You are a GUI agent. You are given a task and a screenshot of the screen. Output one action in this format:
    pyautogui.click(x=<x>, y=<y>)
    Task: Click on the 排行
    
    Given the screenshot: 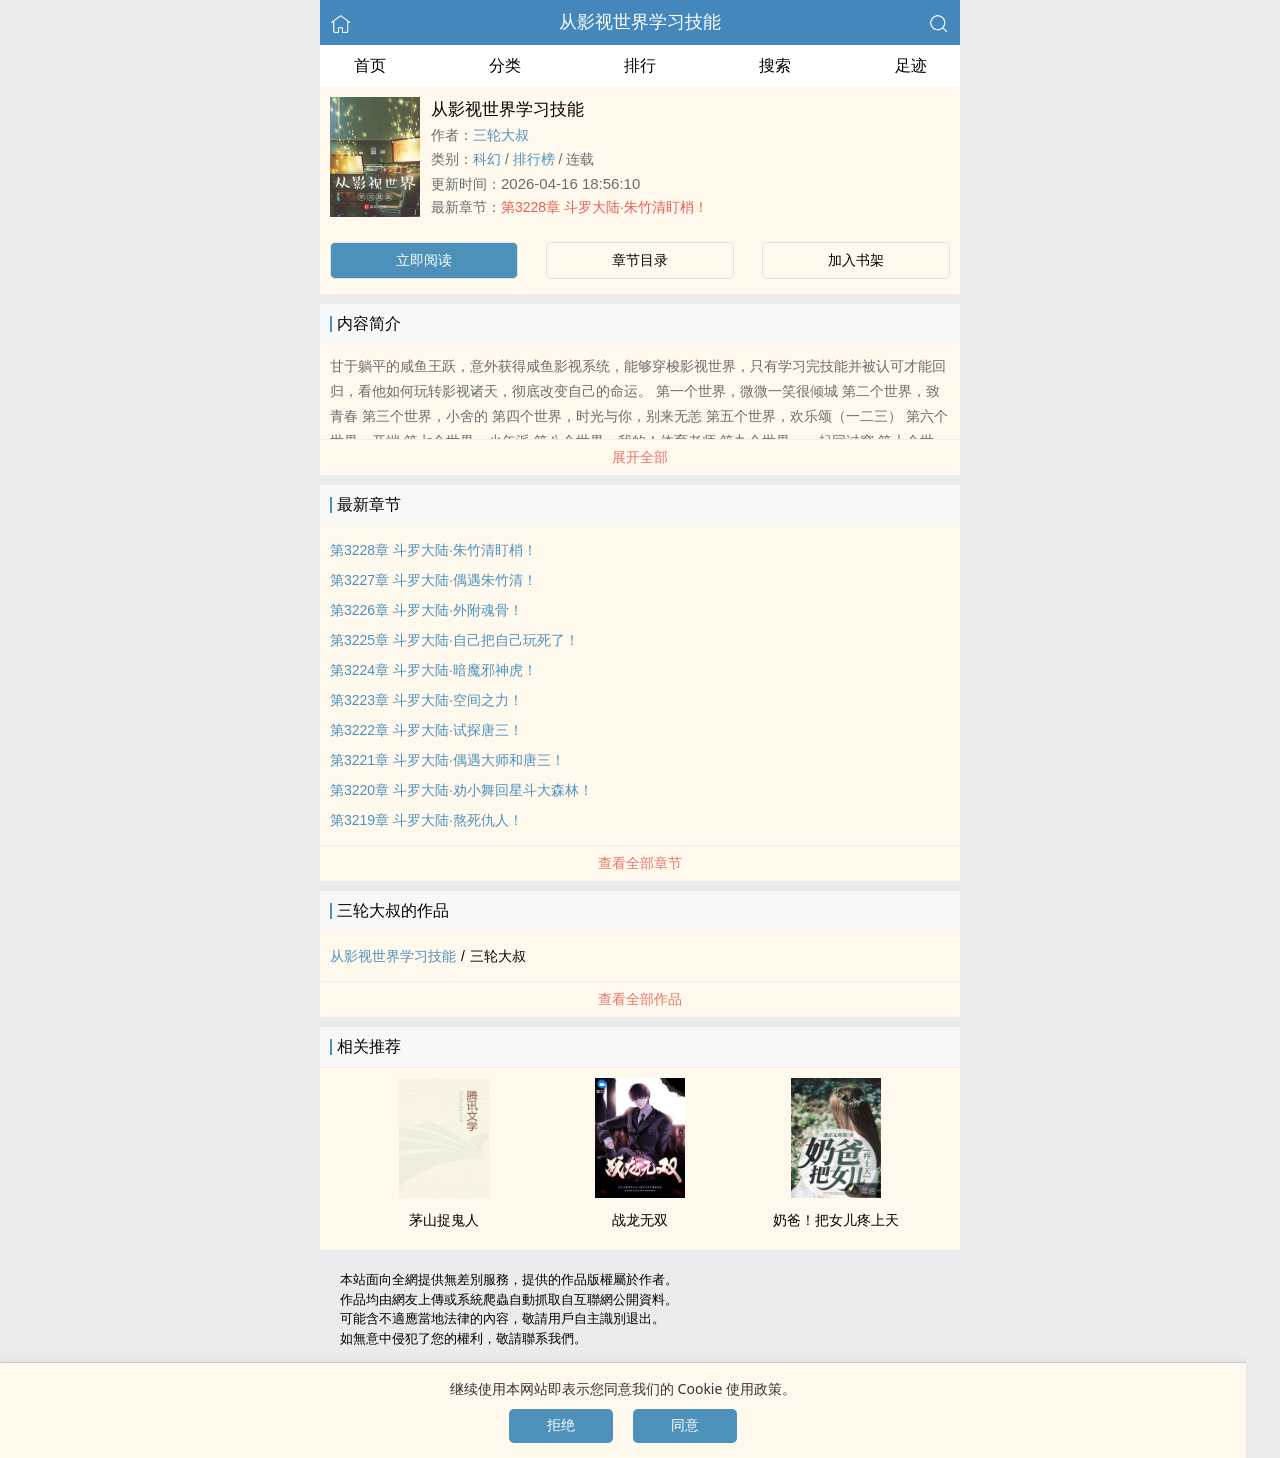 What is the action you would take?
    pyautogui.click(x=640, y=65)
    